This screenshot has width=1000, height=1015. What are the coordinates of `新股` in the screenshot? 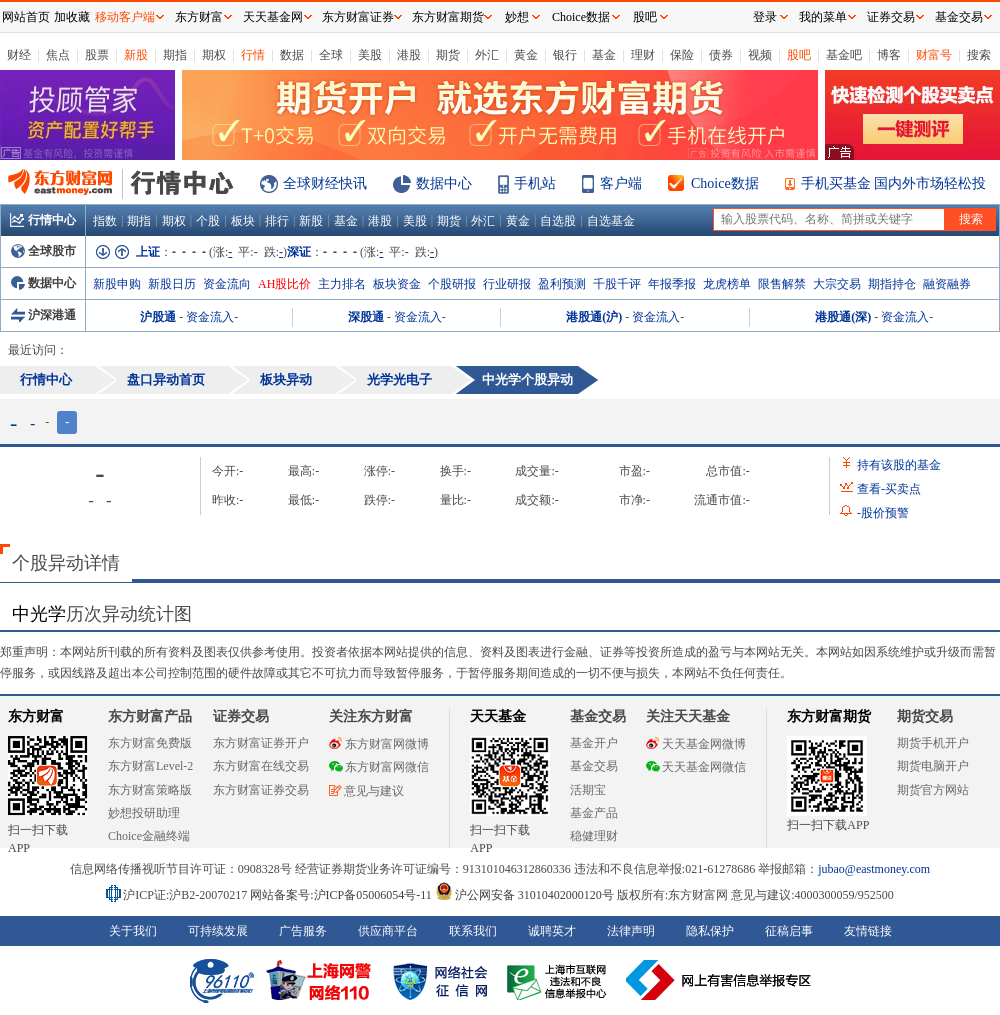 It's located at (136, 55).